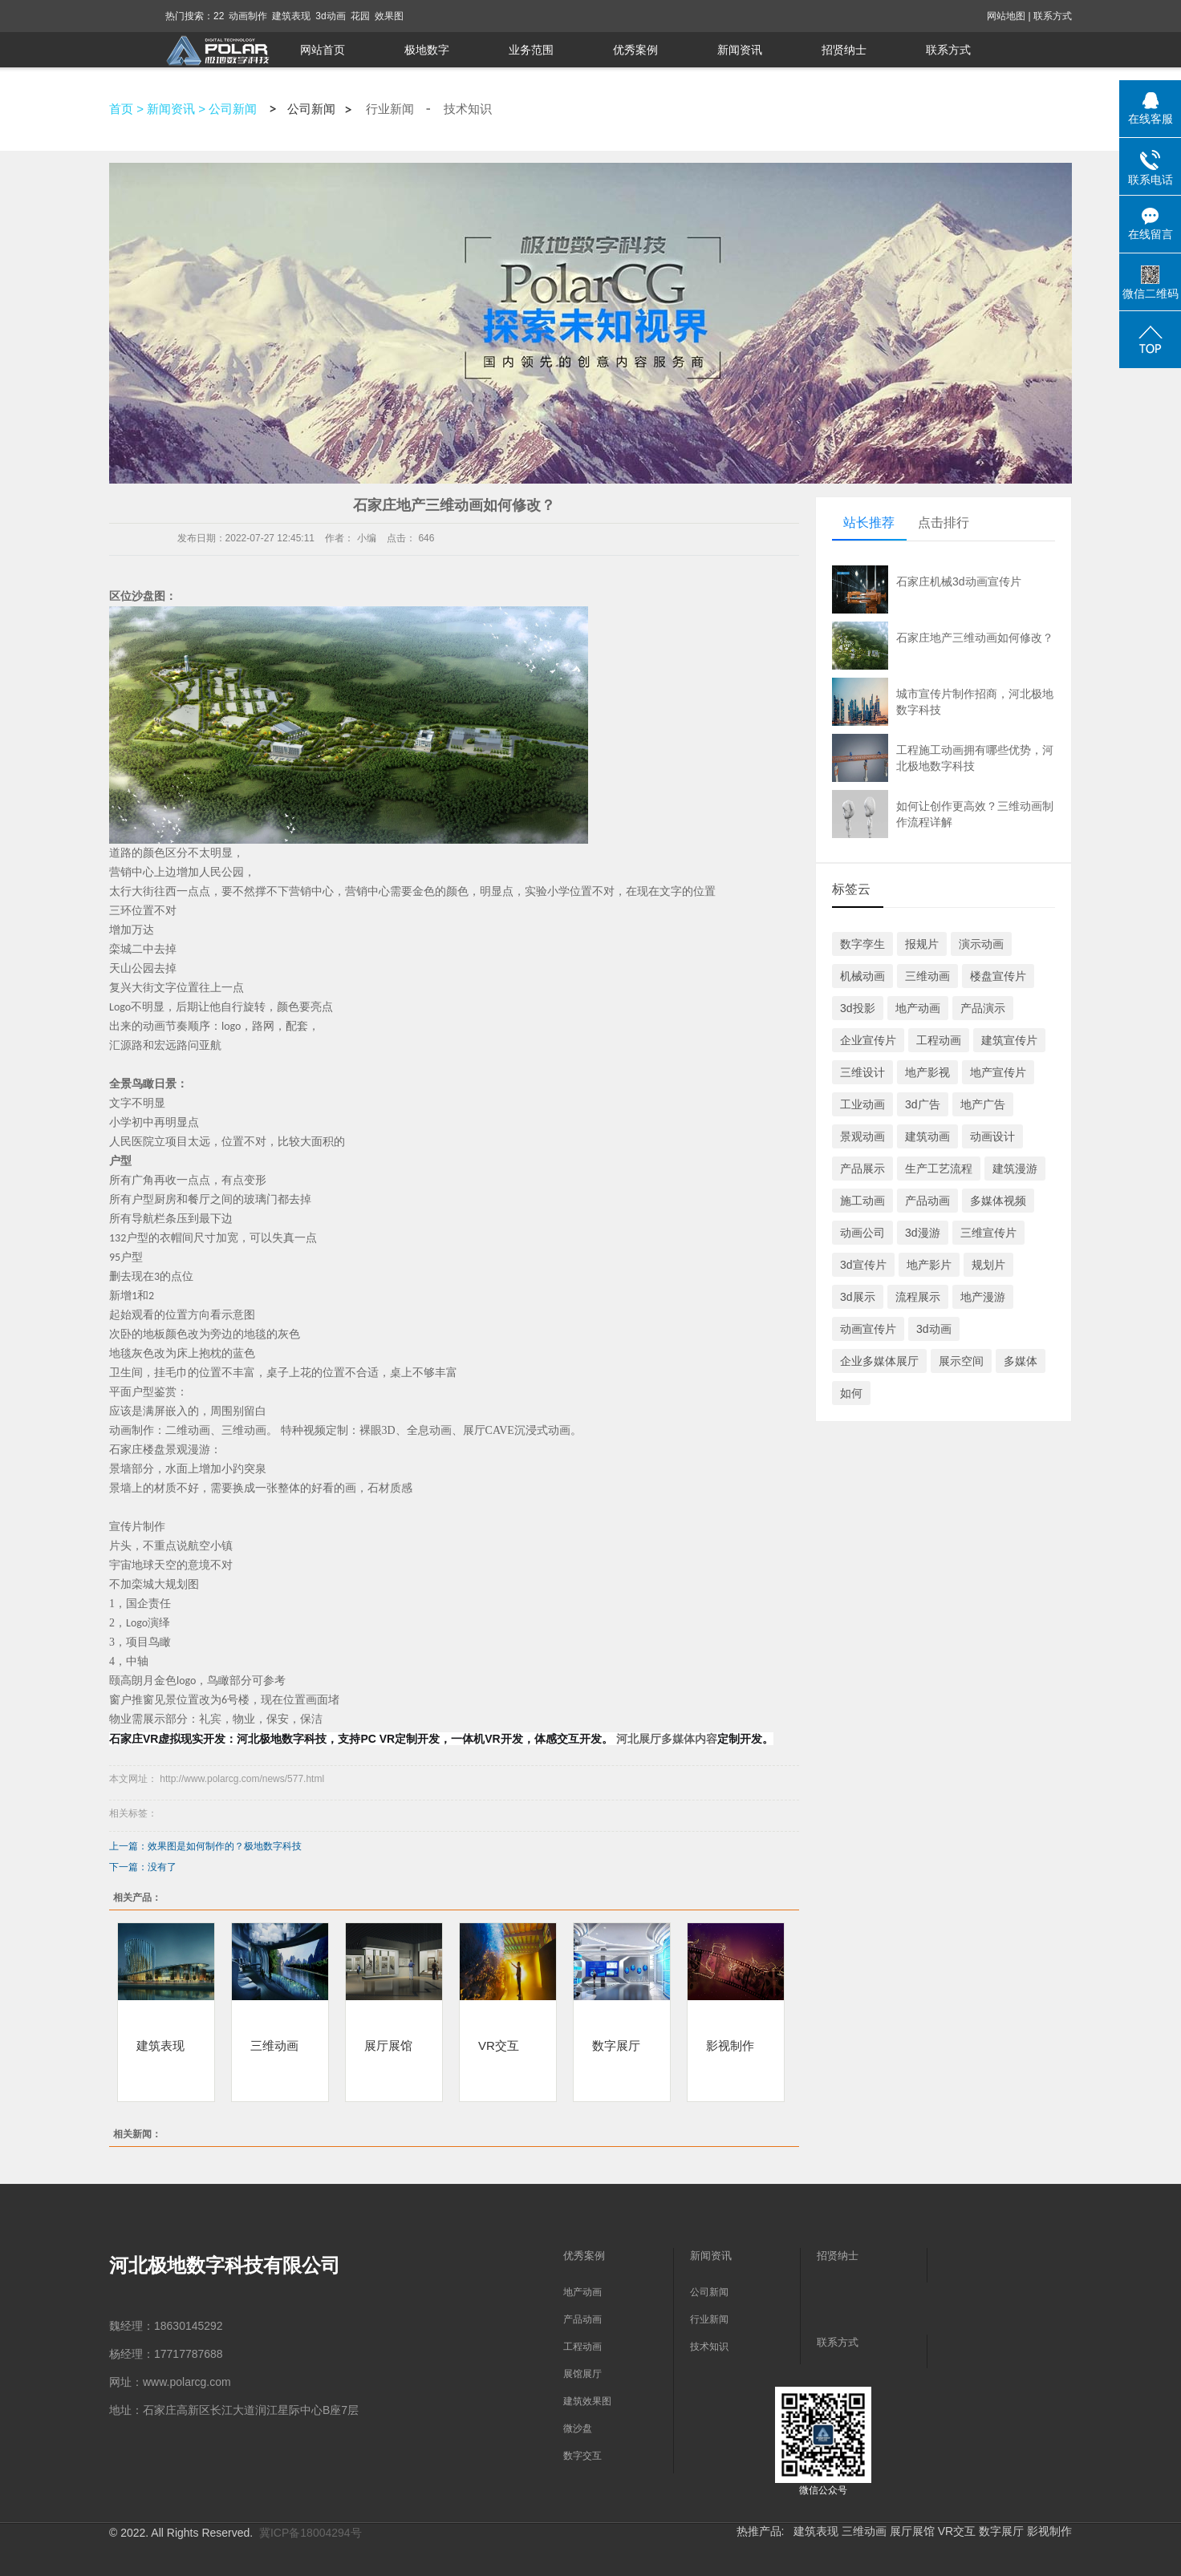 Image resolution: width=1181 pixels, height=2576 pixels. What do you see at coordinates (863, 1264) in the screenshot?
I see `3d宣传片` at bounding box center [863, 1264].